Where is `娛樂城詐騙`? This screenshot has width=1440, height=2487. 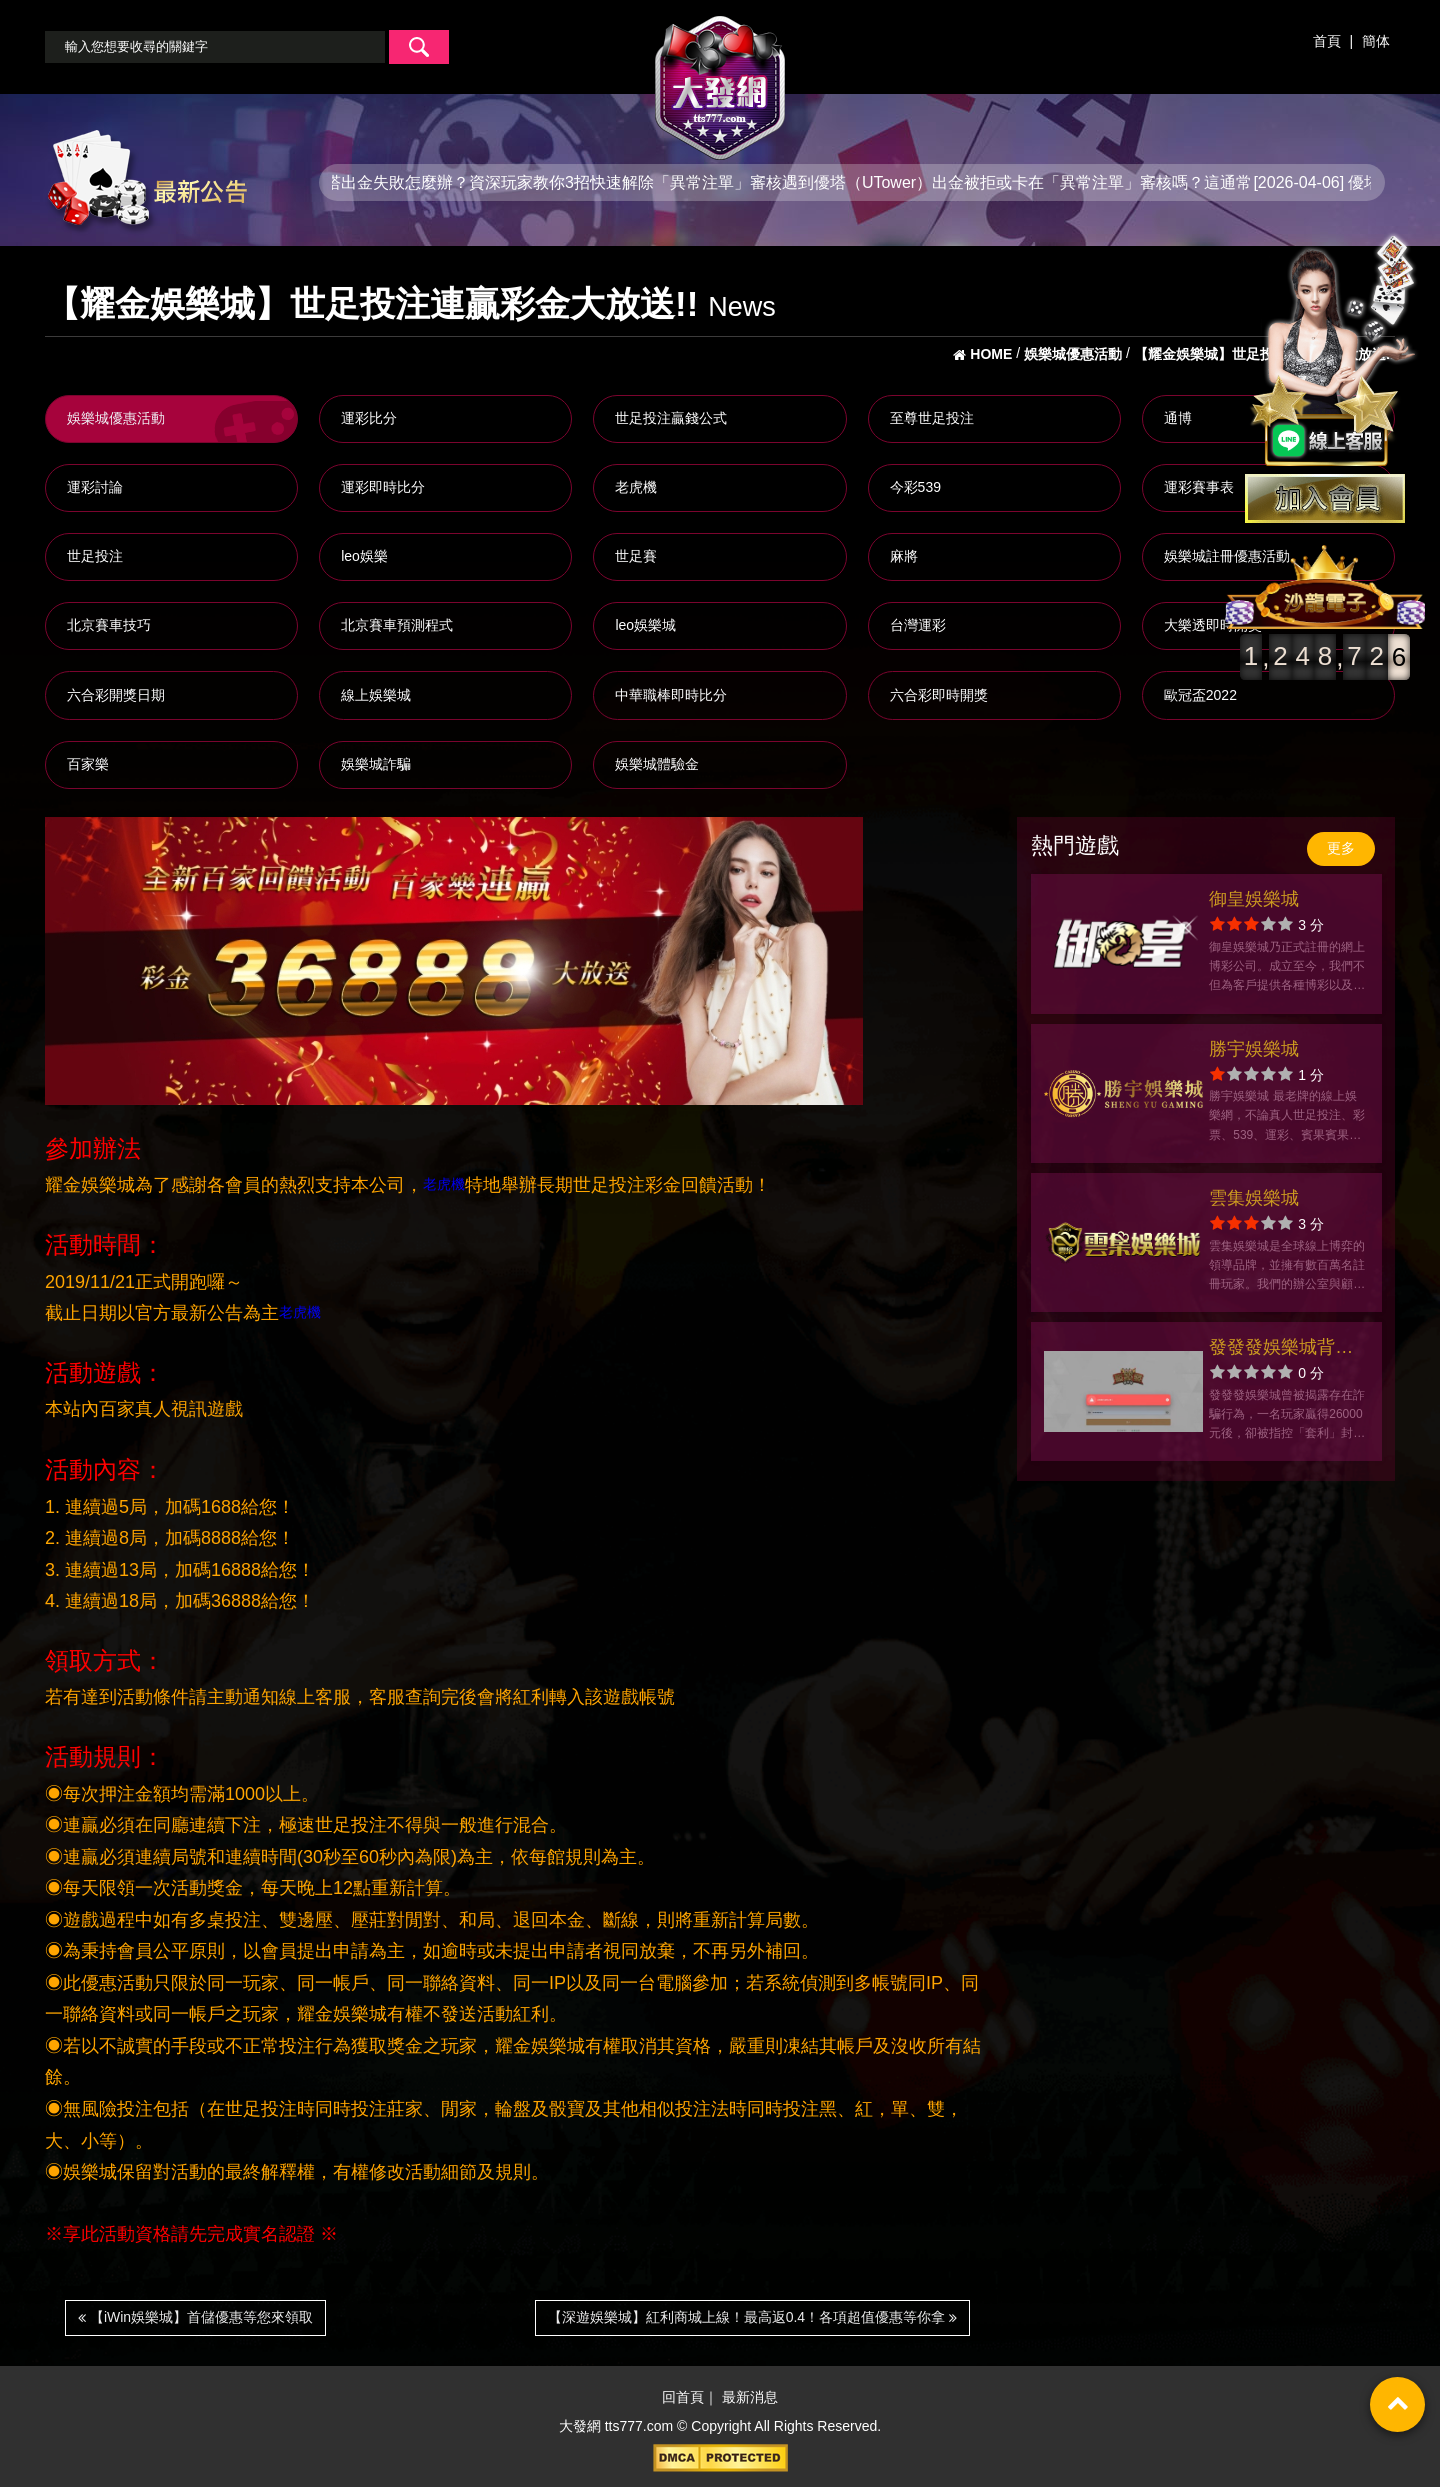 娛樂城詐騙 is located at coordinates (376, 764).